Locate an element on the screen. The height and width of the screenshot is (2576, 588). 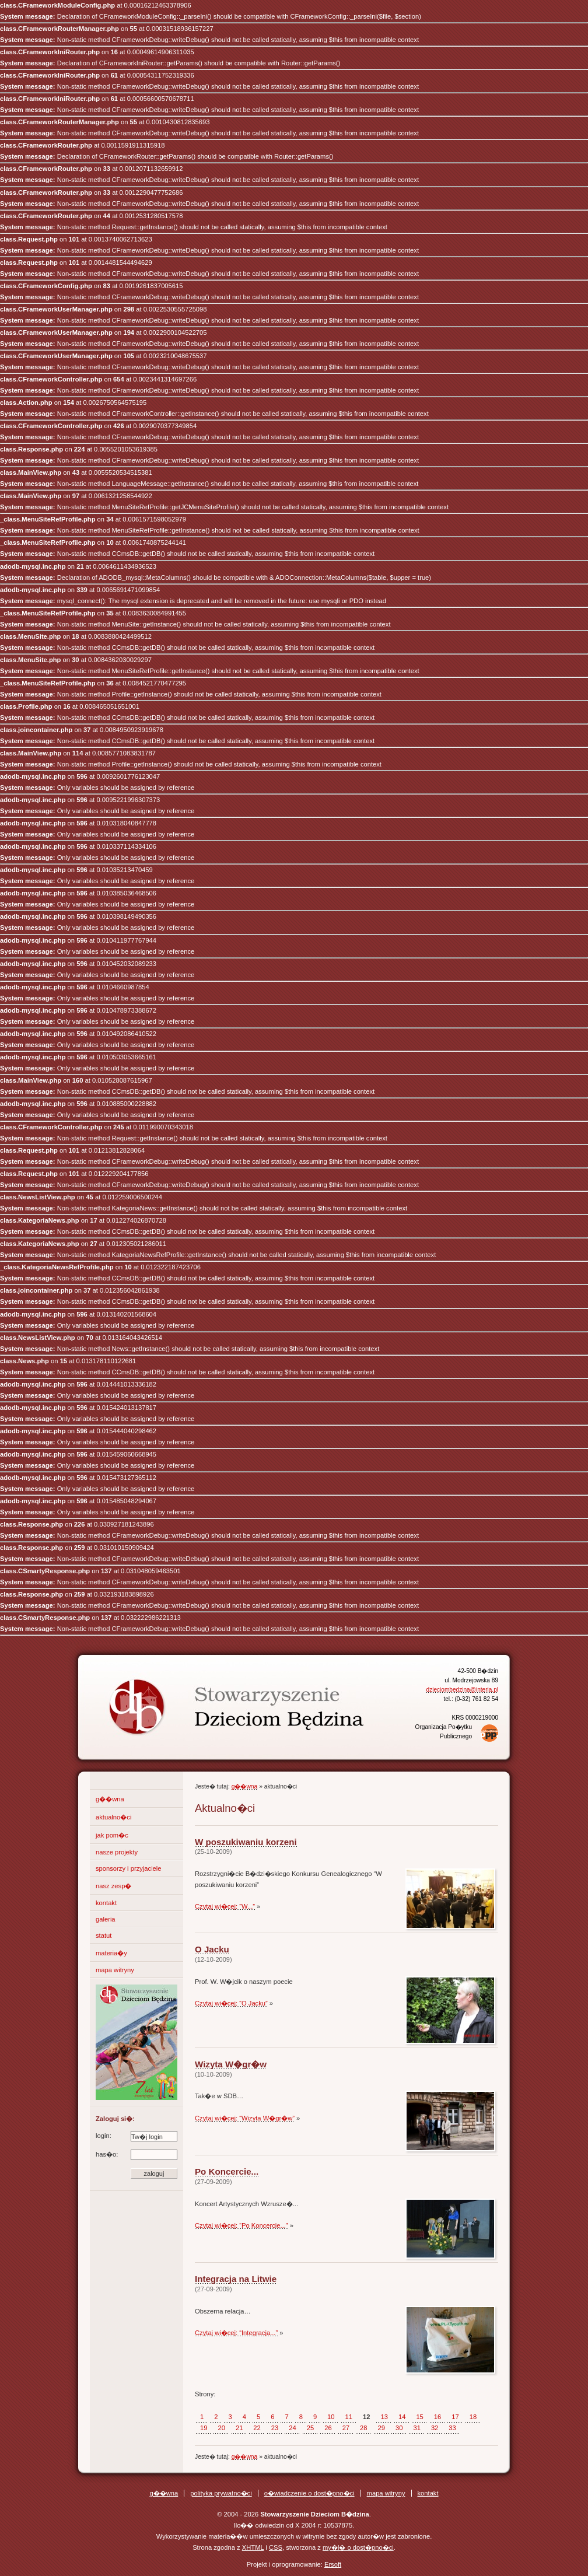
Czytaj wi�cej: “Integracja...” is located at coordinates (236, 2332).